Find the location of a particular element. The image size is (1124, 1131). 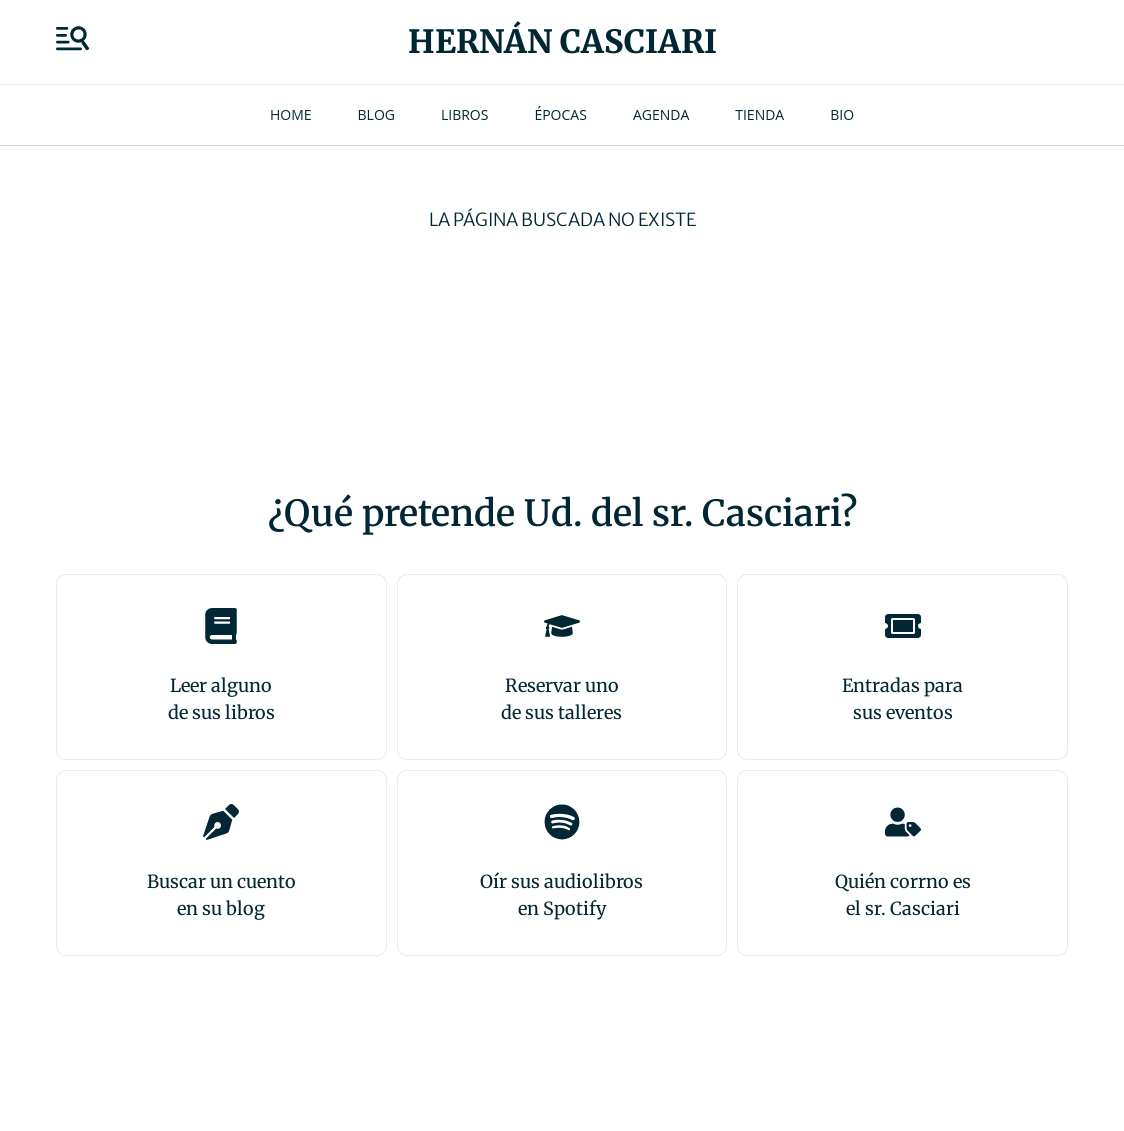

[Leer alguno<br>de sus libros] is located at coordinates (221, 626).